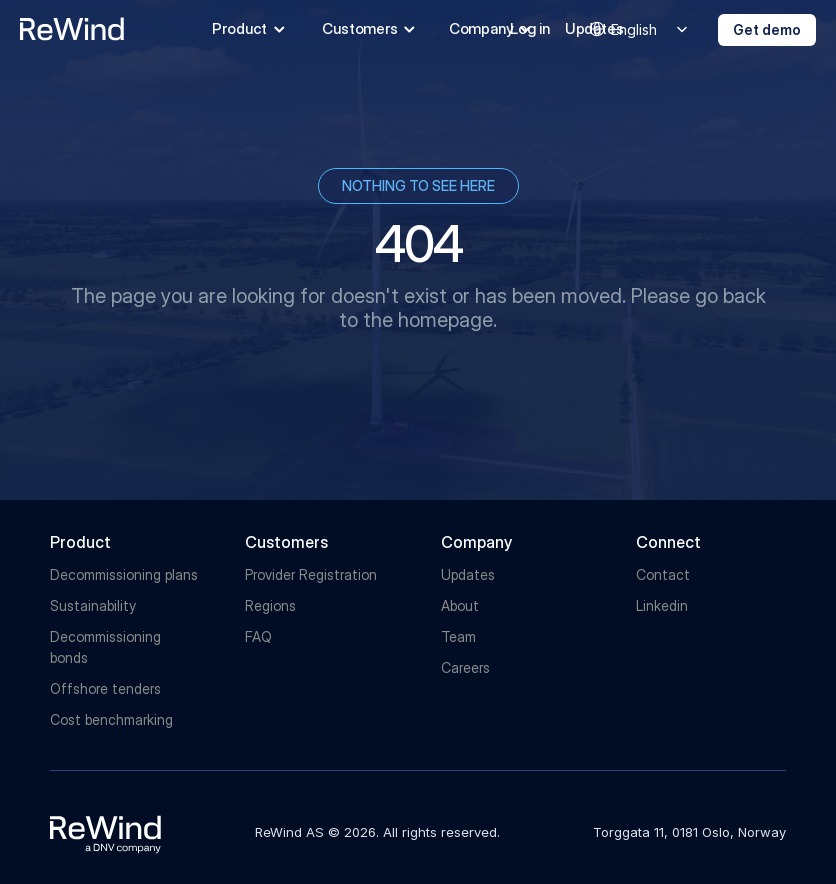 The image size is (836, 884). Describe the element at coordinates (105, 688) in the screenshot. I see `Offshore tenders` at that location.